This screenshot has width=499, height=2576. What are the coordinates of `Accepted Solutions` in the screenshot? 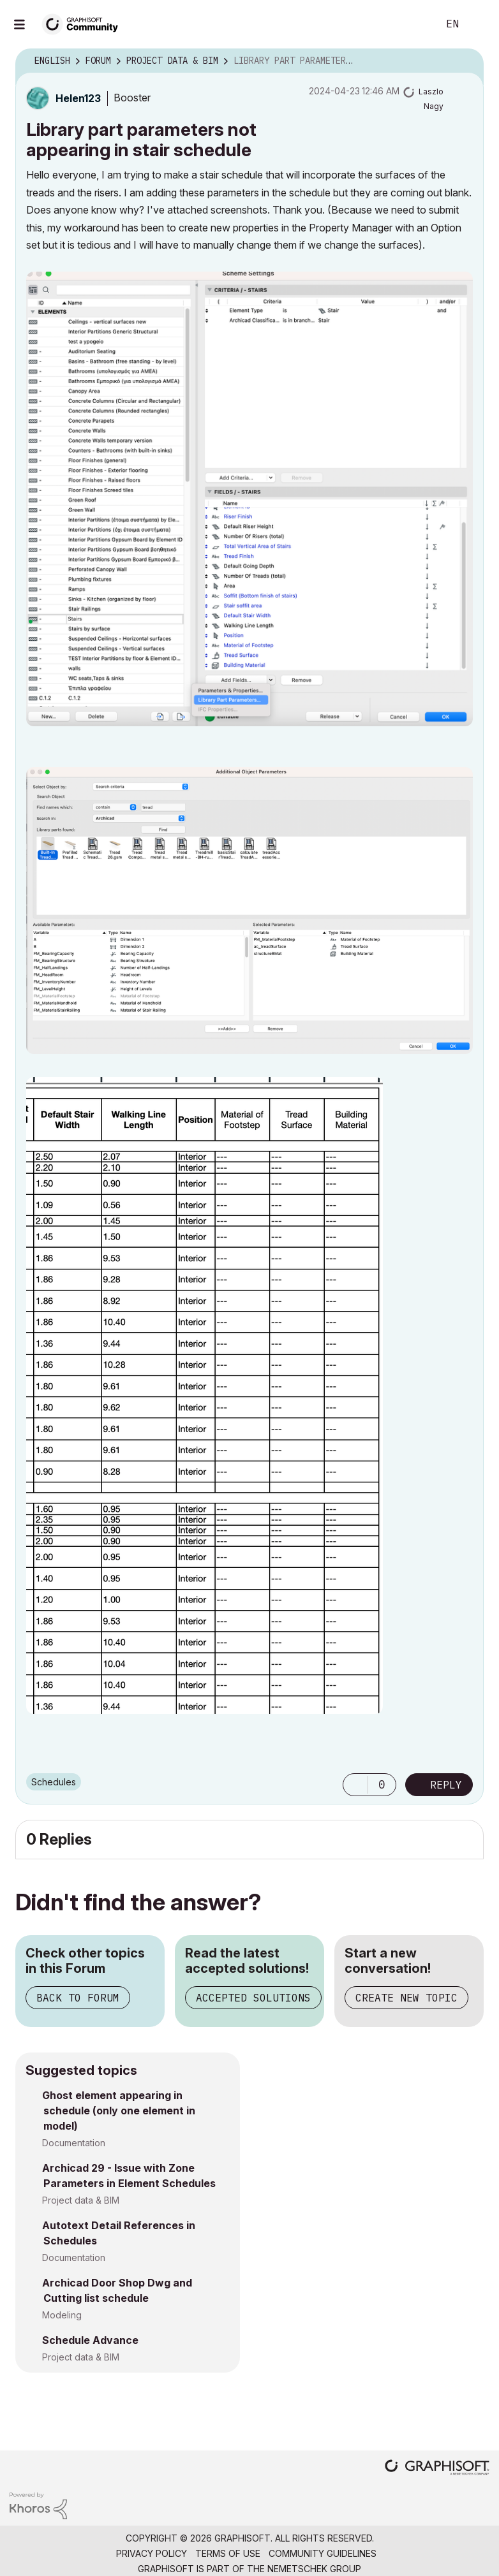 It's located at (253, 1997).